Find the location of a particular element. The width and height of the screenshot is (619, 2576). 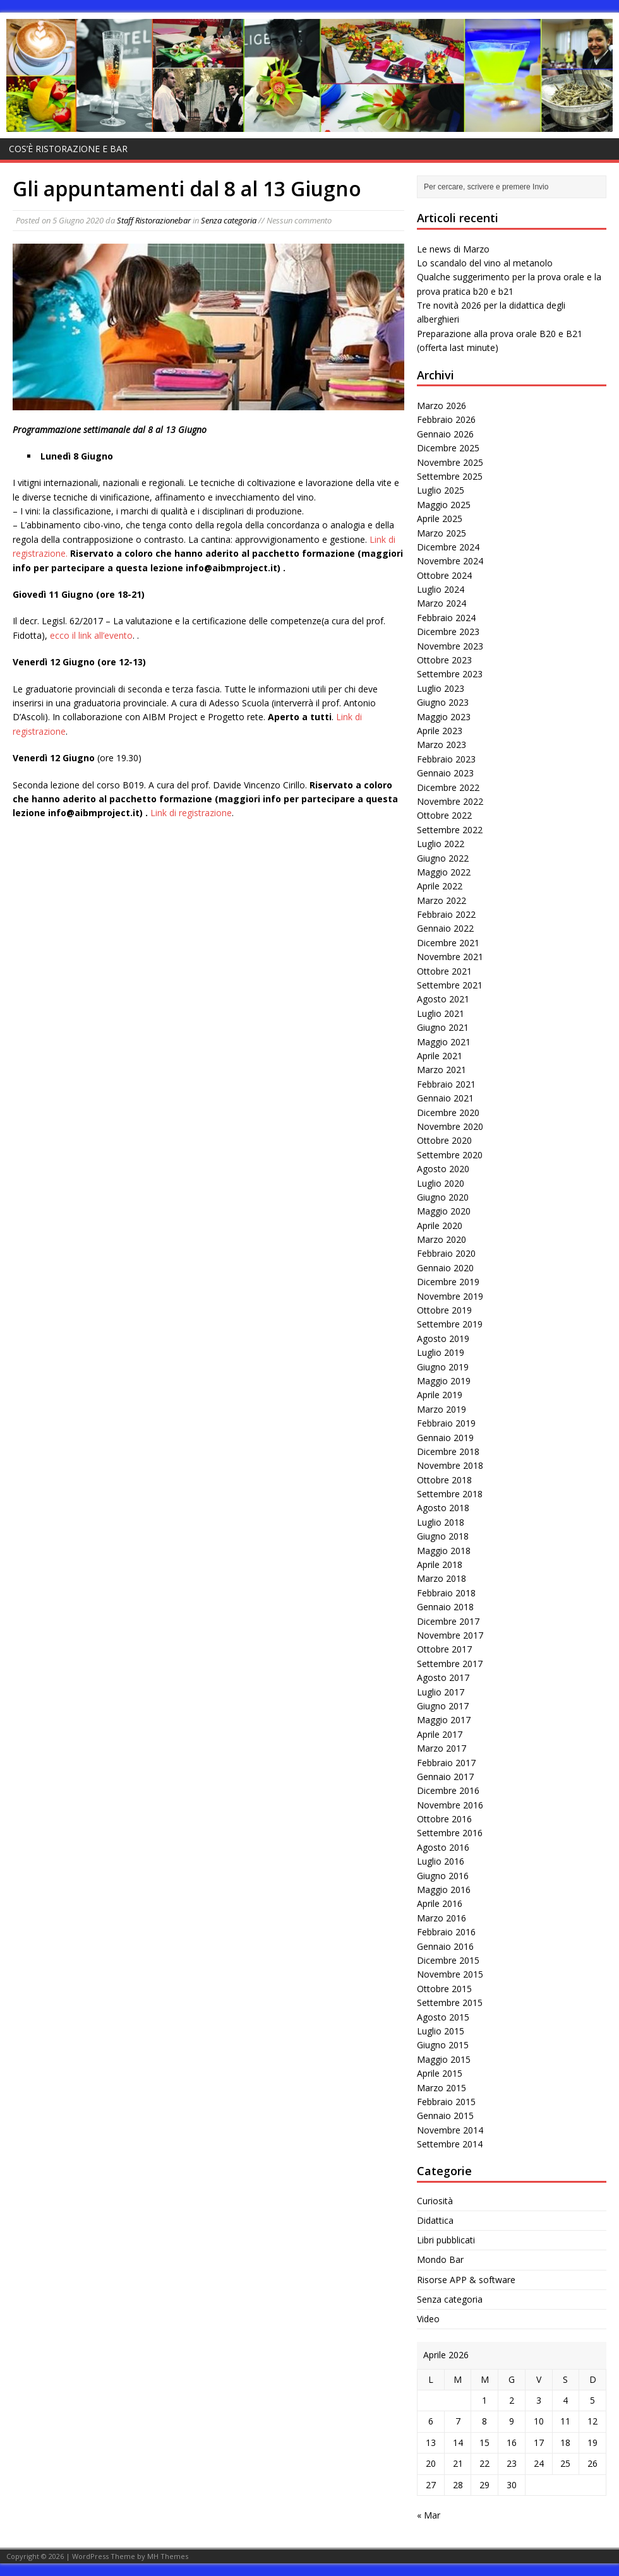

Staff Ristorazionebar is located at coordinates (154, 220).